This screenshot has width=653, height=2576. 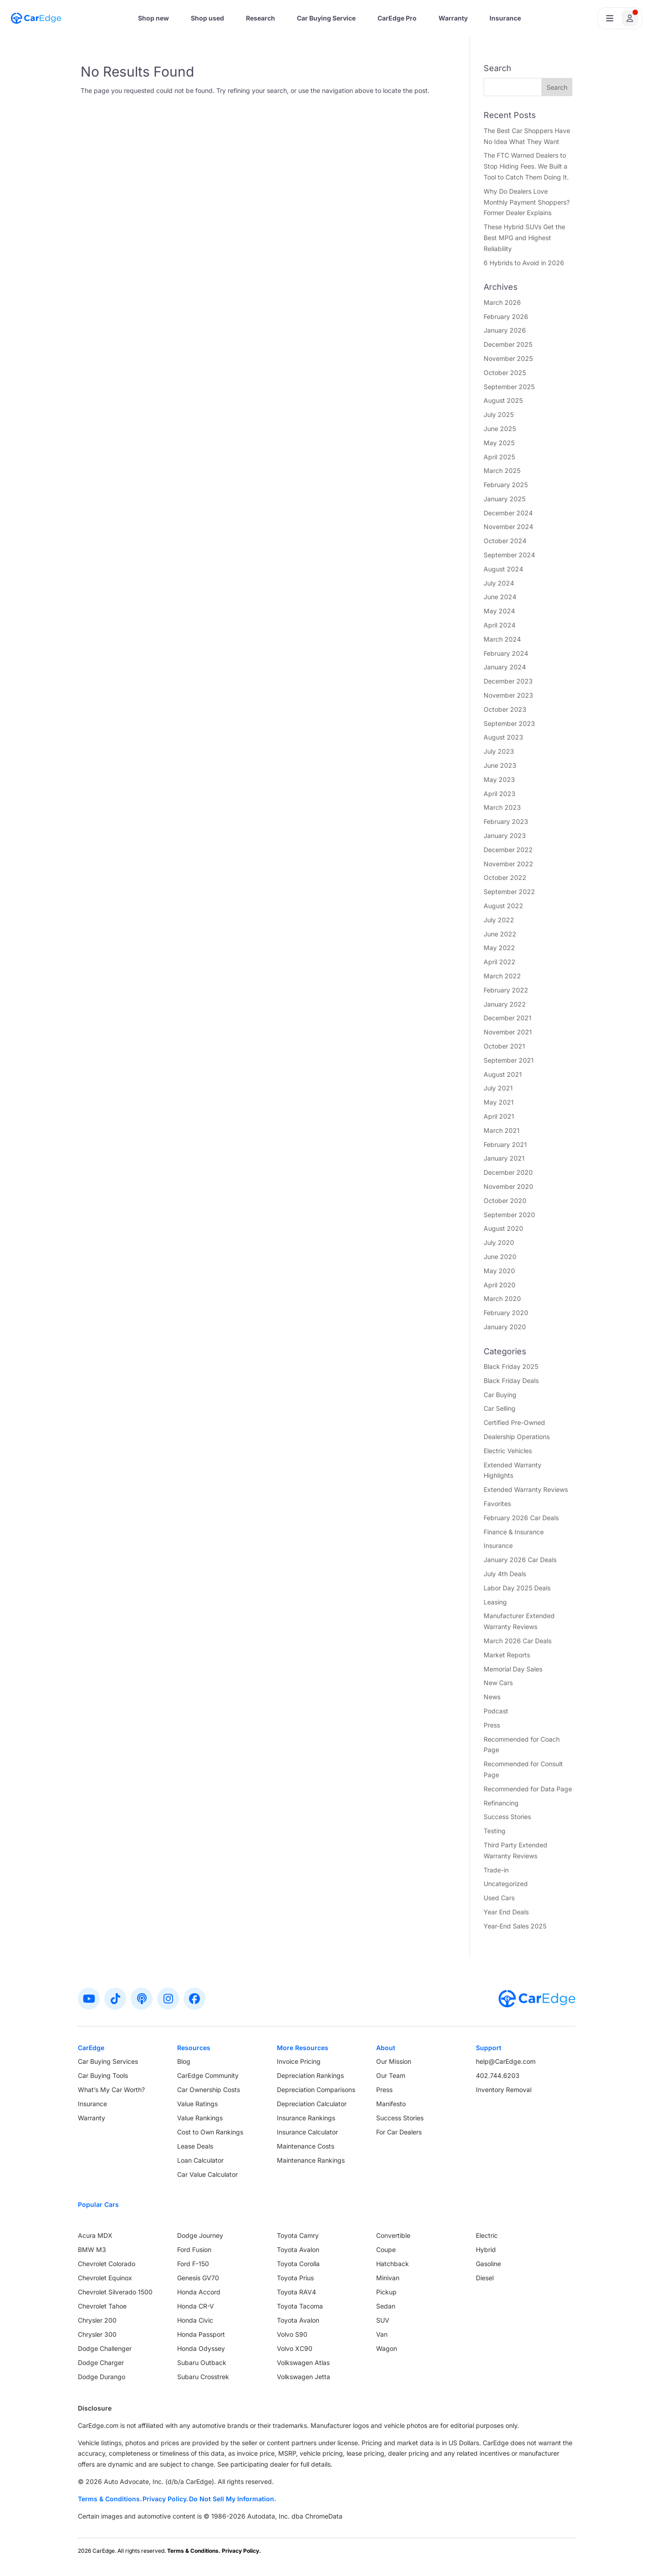 I want to click on February 2026, so click(x=506, y=316).